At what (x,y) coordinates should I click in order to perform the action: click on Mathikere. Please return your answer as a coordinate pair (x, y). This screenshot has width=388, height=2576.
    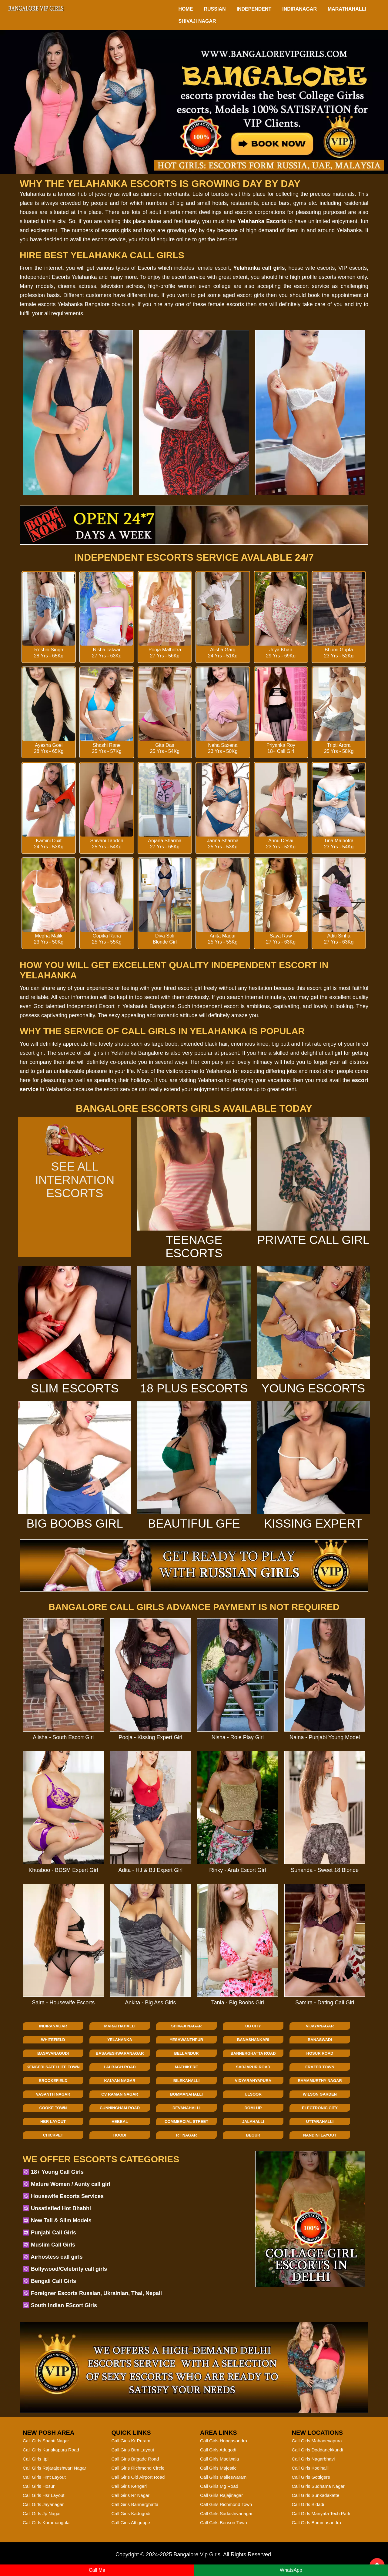
    Looking at the image, I should click on (186, 2067).